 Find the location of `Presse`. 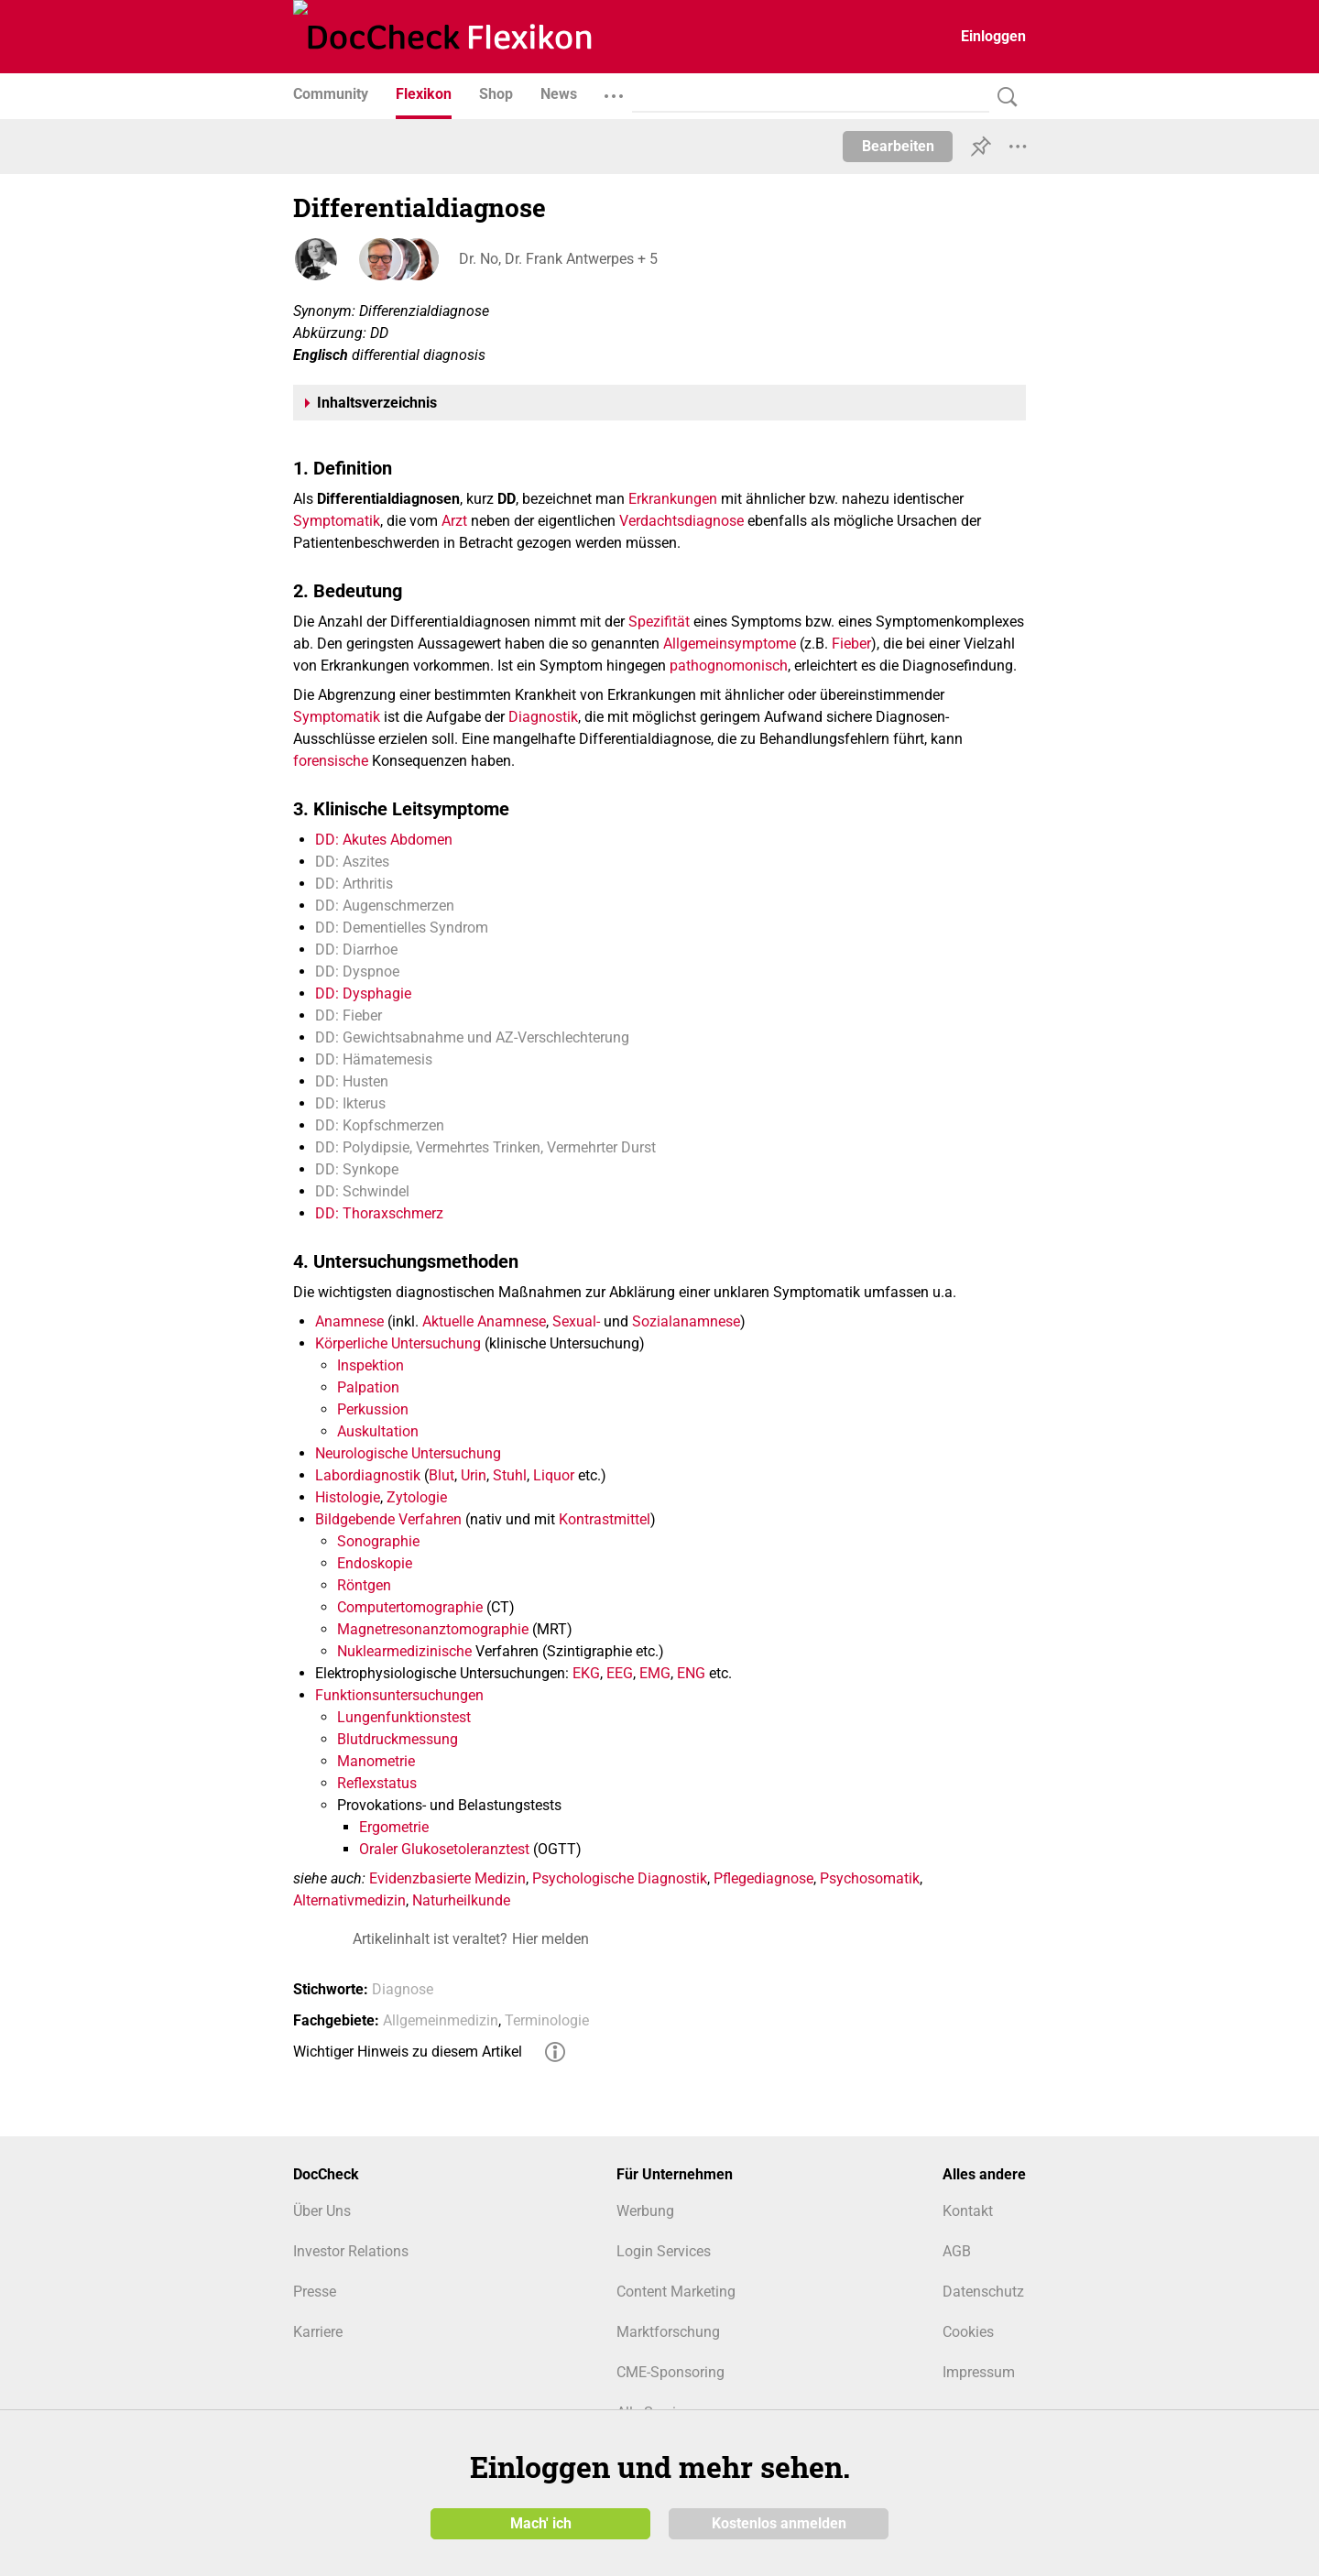

Presse is located at coordinates (314, 2291).